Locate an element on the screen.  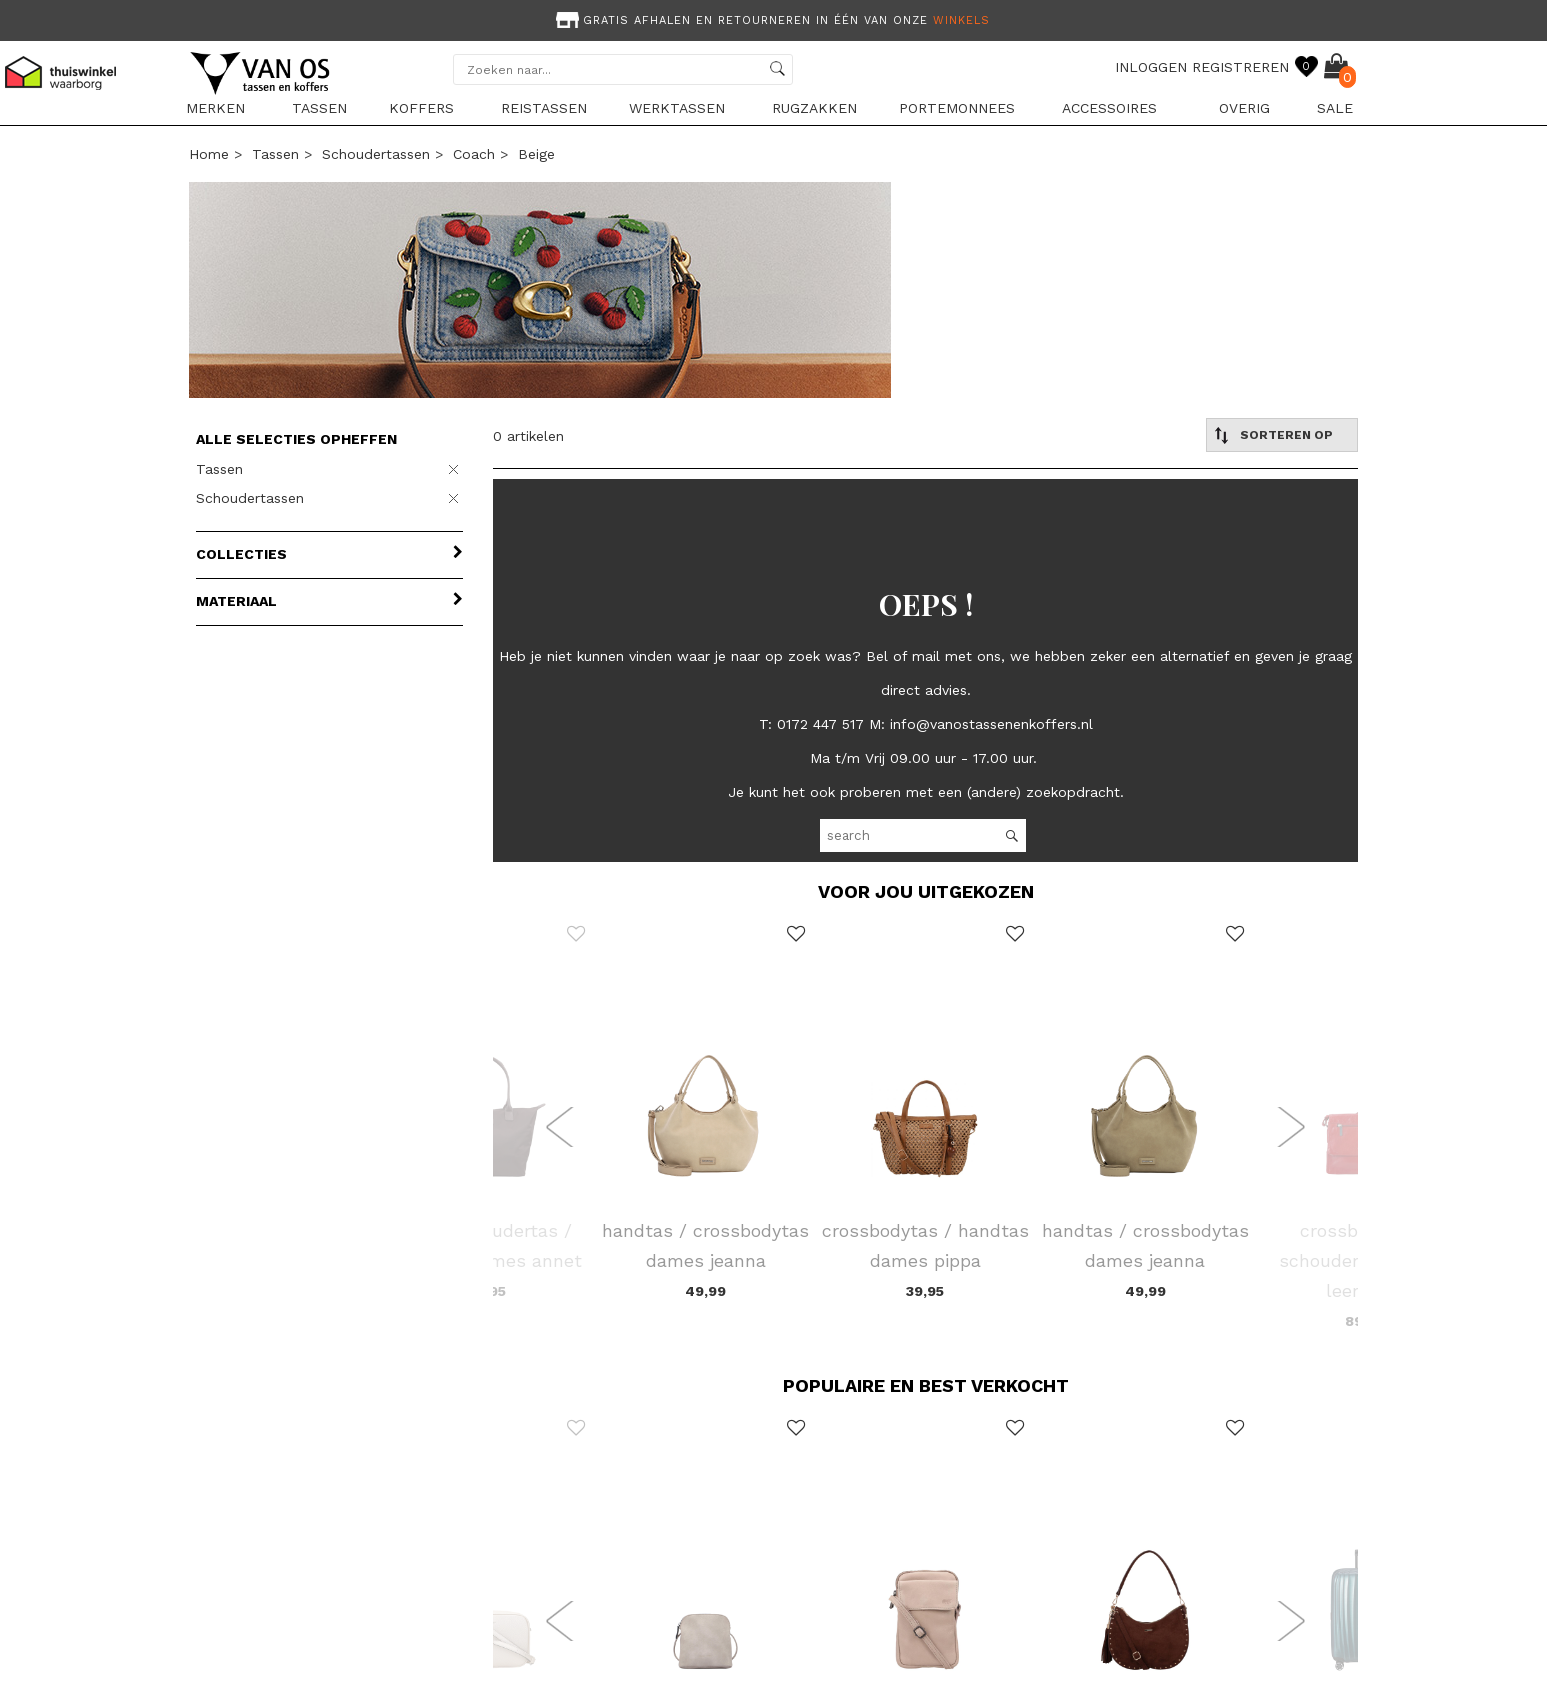
beige is located at coordinates (536, 154).